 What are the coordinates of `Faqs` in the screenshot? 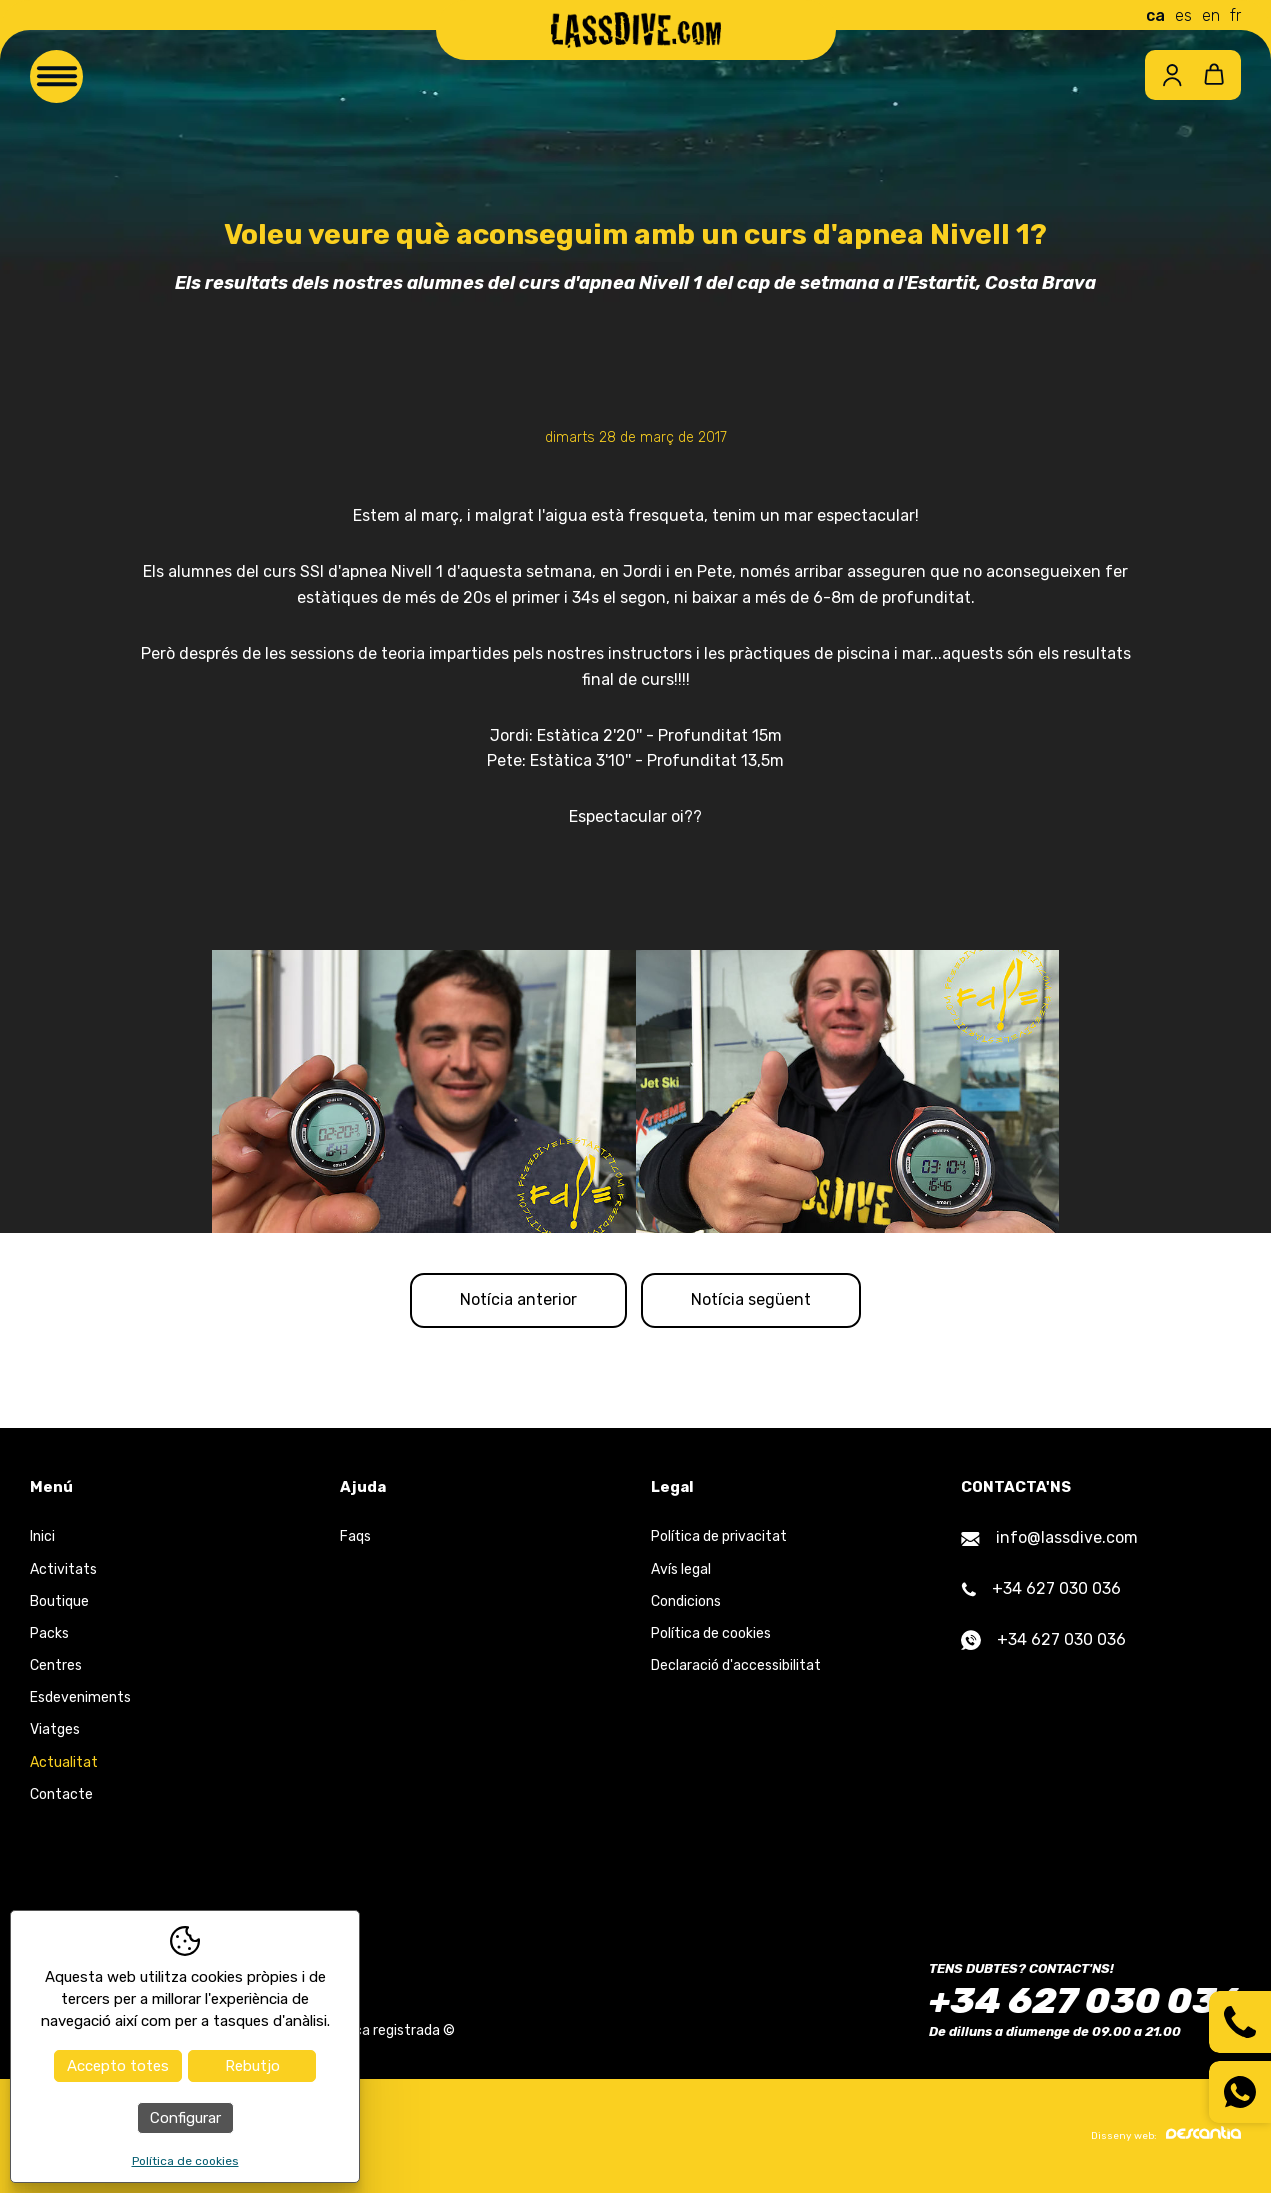 It's located at (355, 1537).